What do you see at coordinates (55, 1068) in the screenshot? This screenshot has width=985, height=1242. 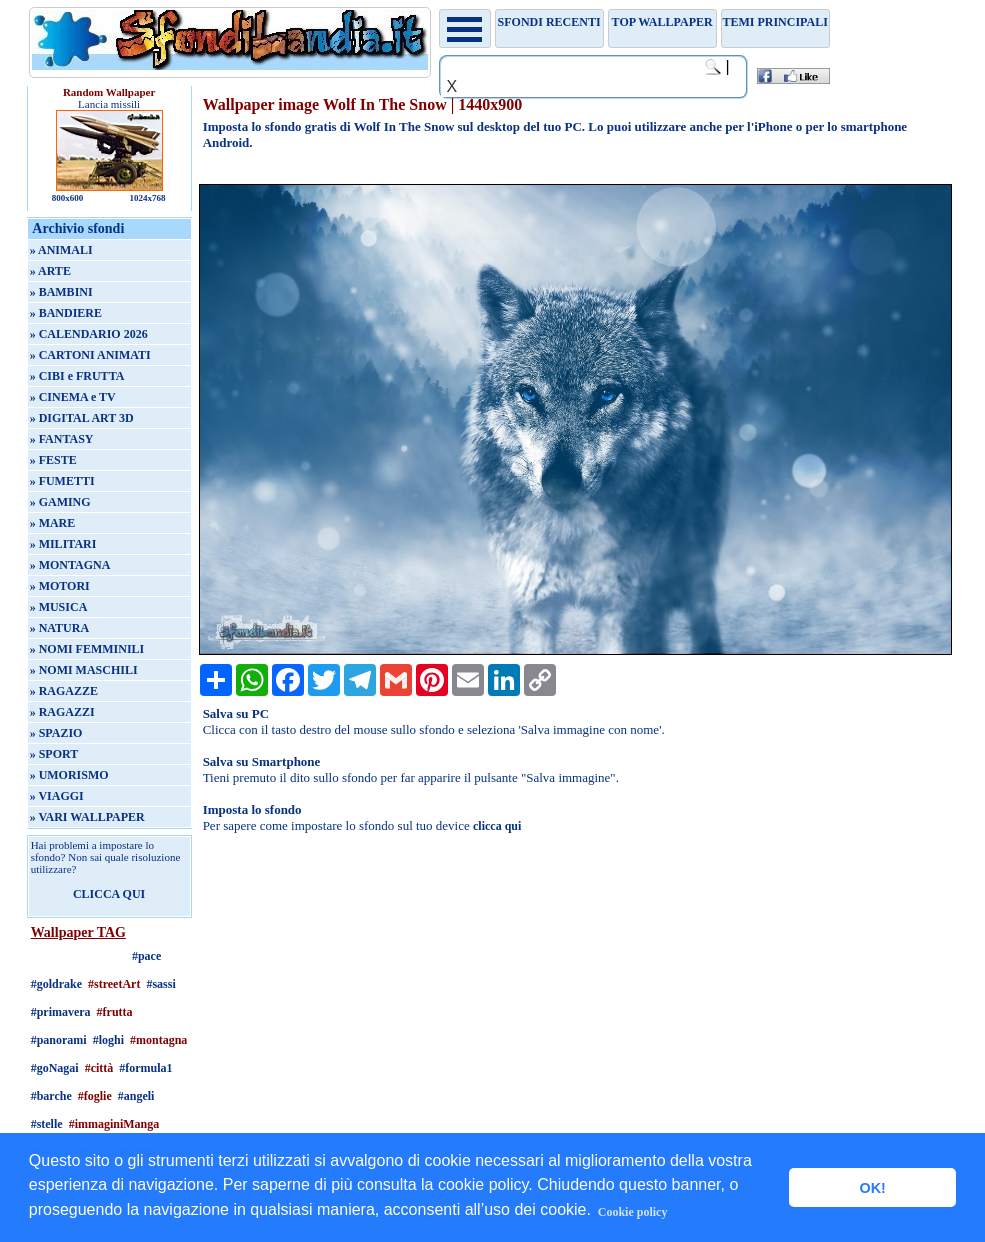 I see `#goNagai` at bounding box center [55, 1068].